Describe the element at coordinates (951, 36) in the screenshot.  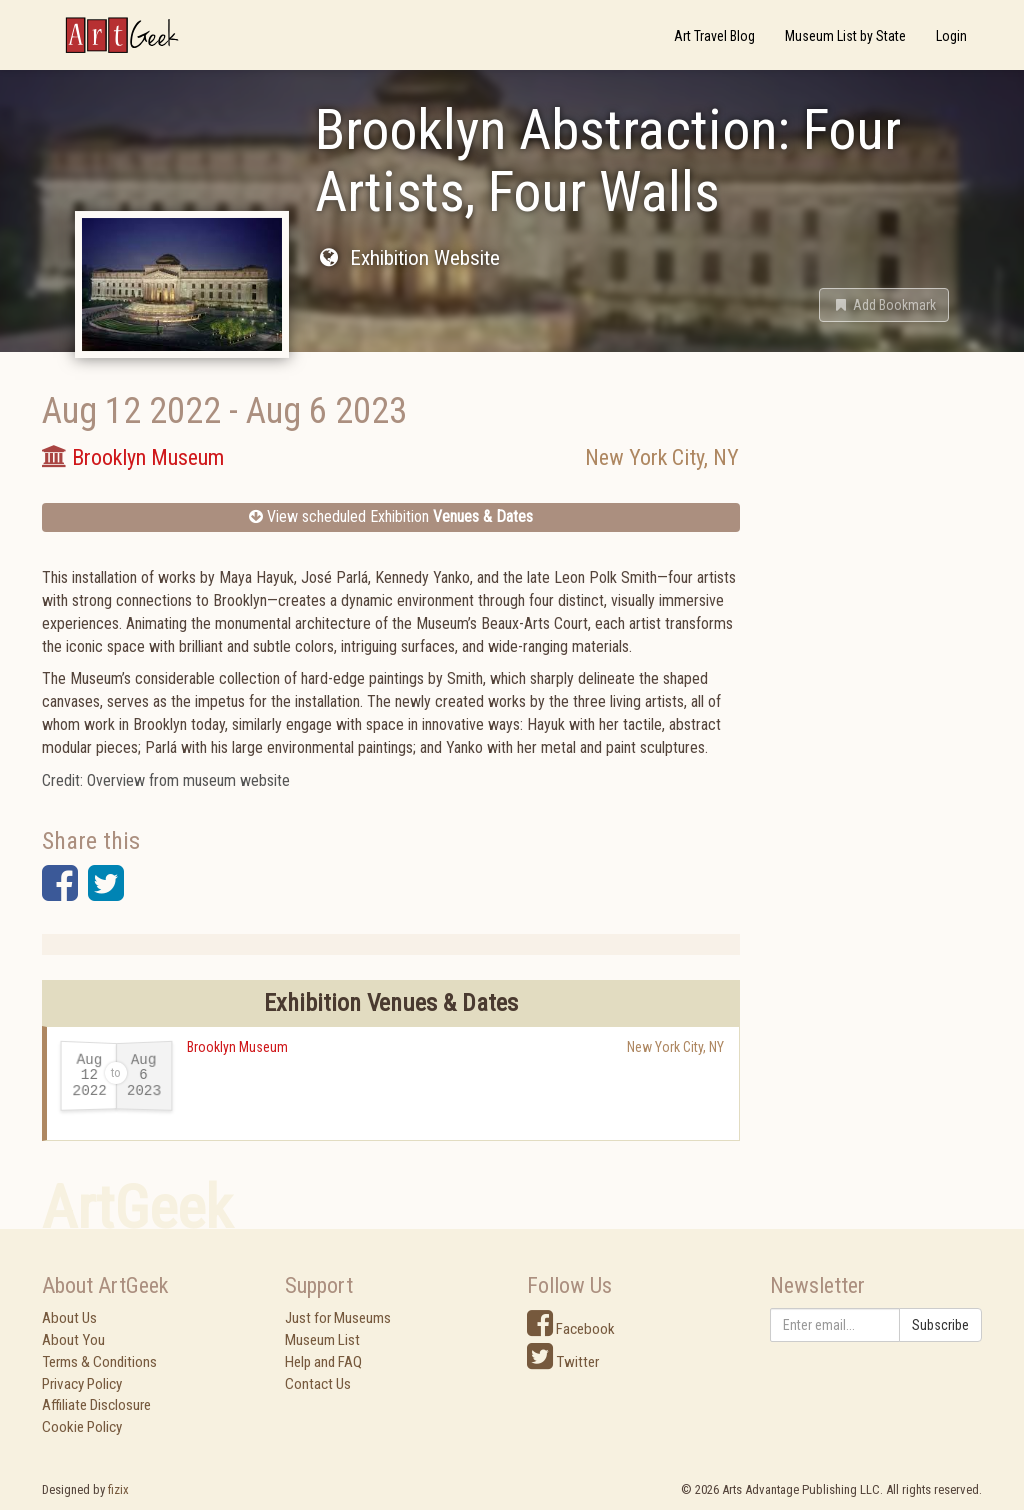
I see `Login` at that location.